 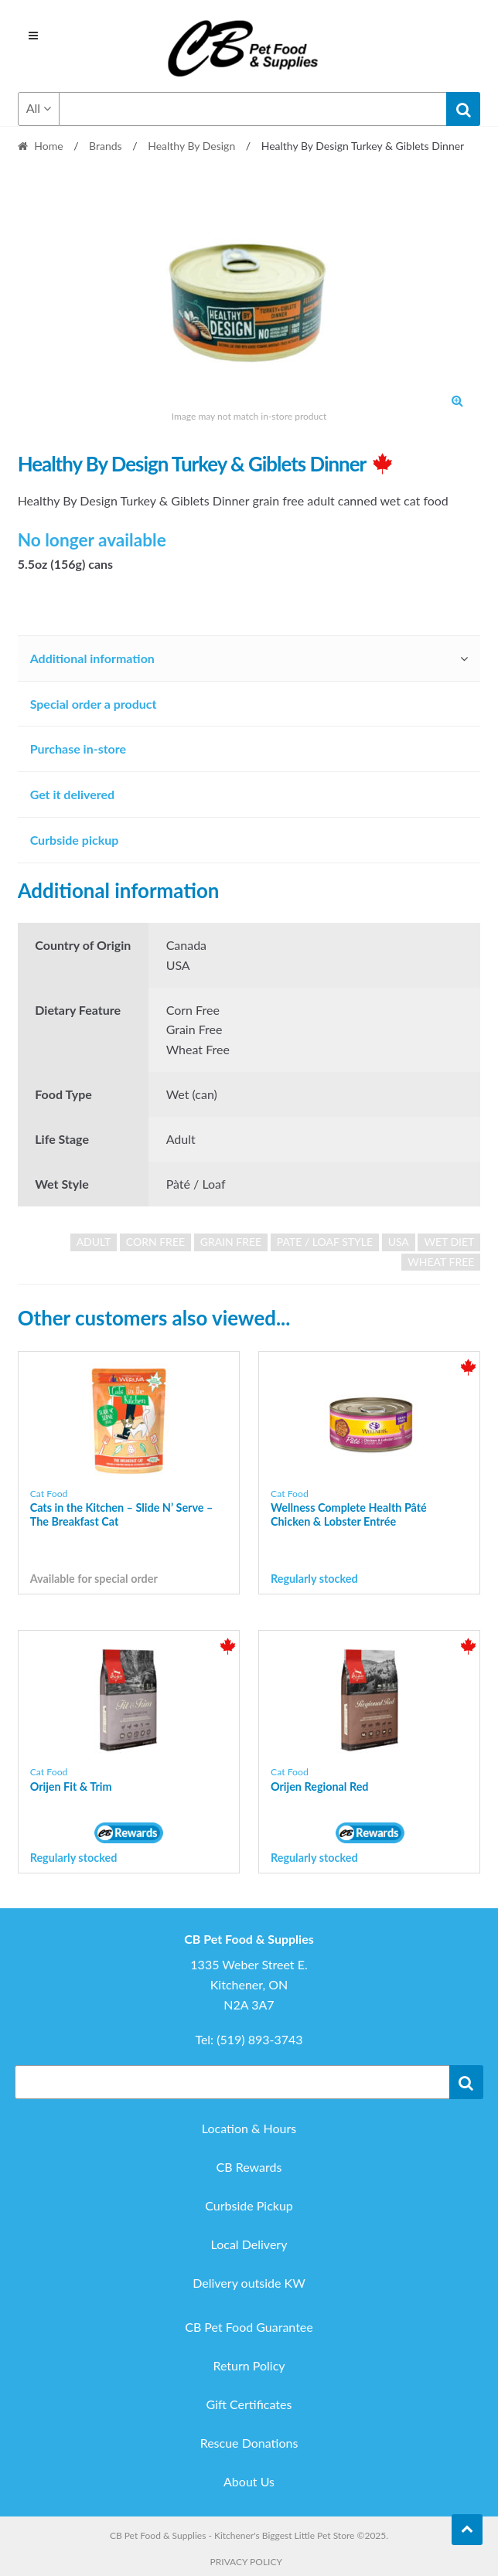 I want to click on (519) 893-3743, so click(x=259, y=2039).